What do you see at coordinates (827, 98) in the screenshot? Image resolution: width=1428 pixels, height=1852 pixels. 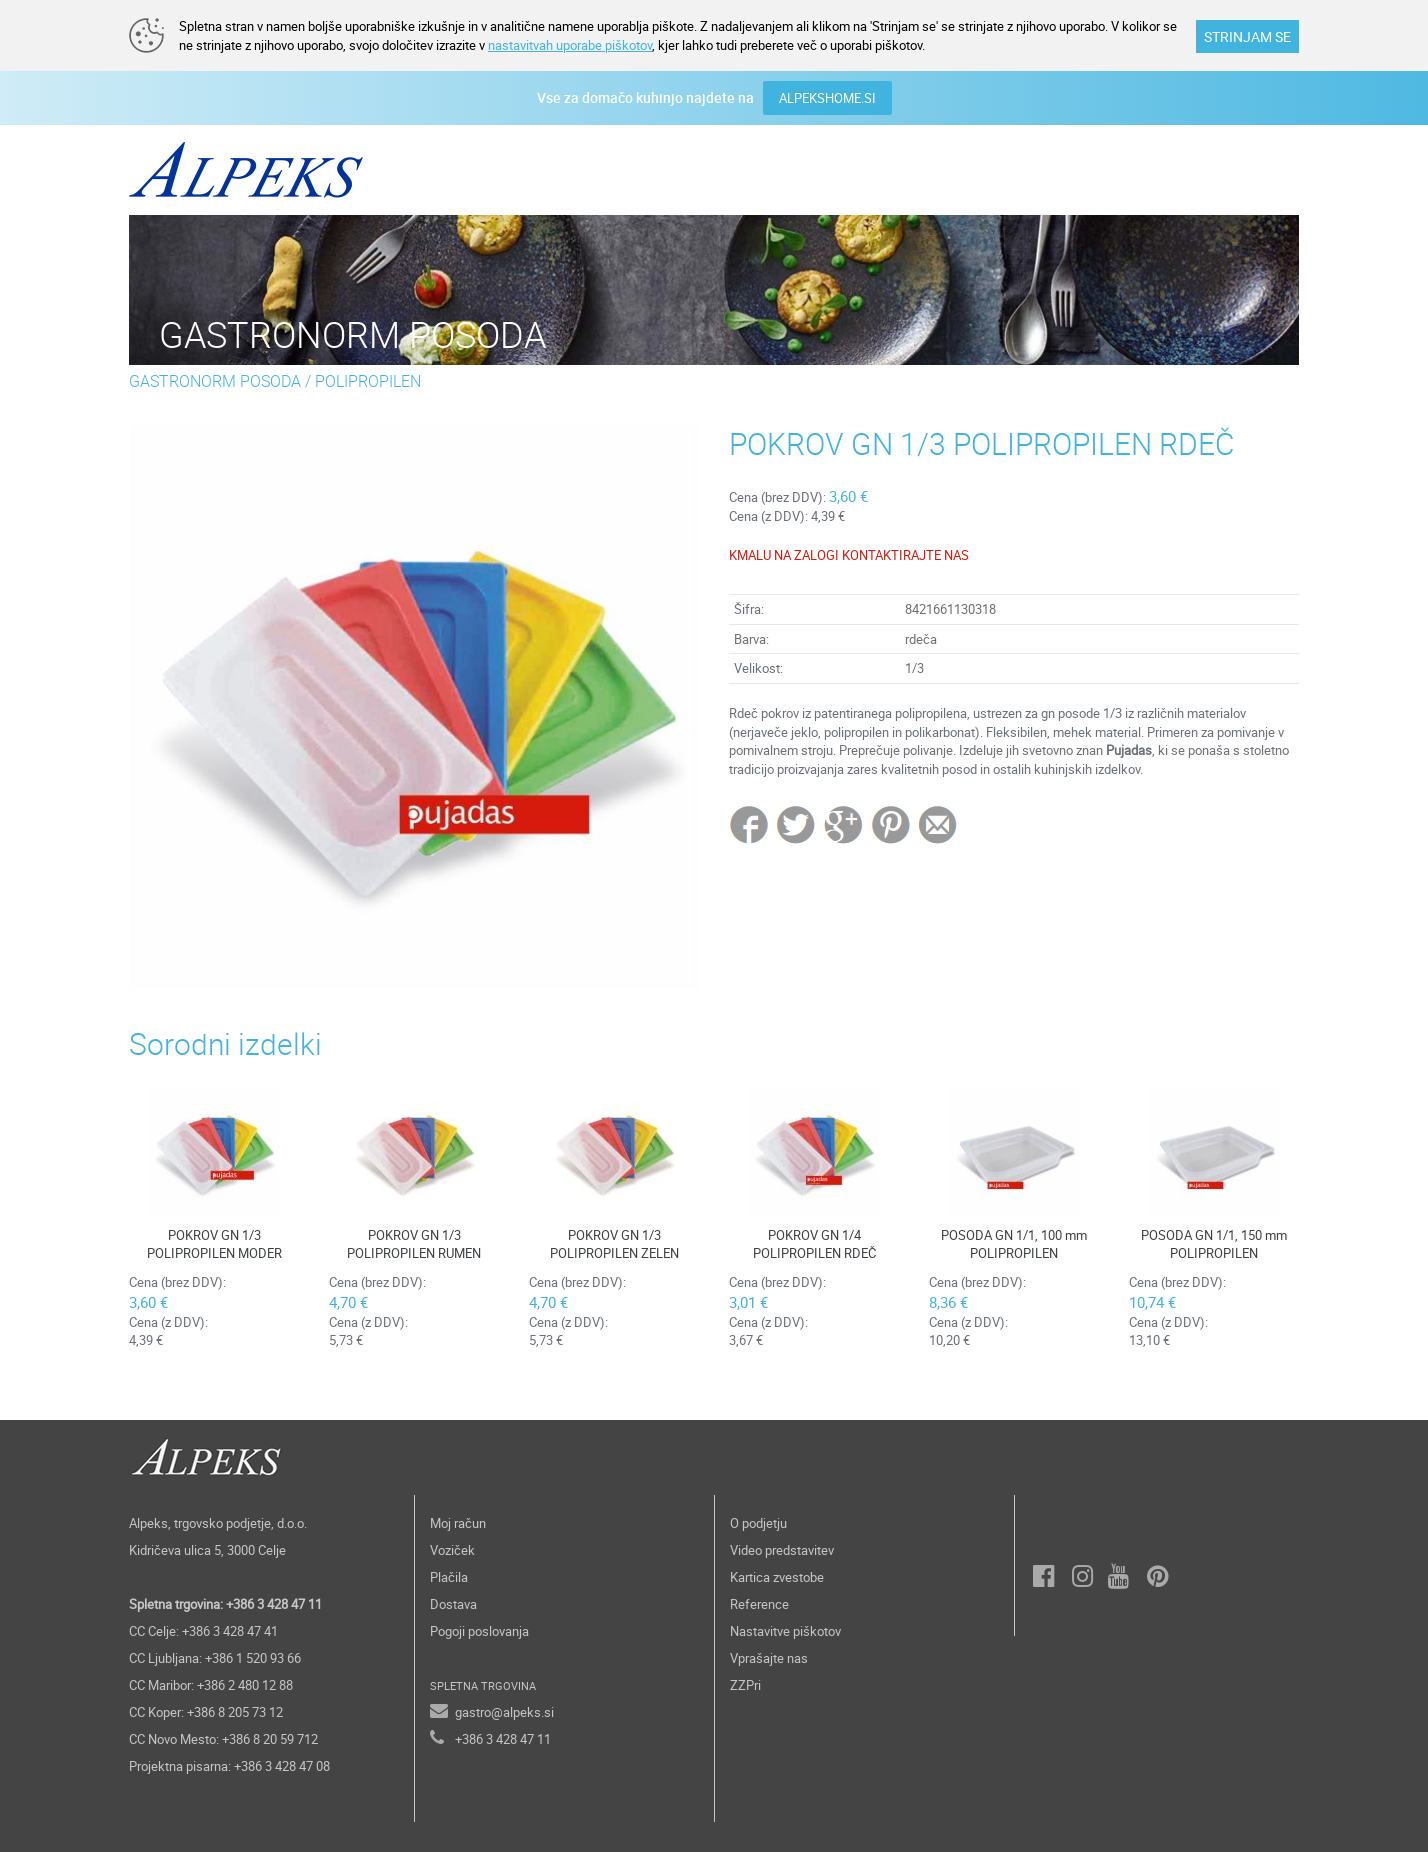 I see `ALPEKSHOME.SI` at bounding box center [827, 98].